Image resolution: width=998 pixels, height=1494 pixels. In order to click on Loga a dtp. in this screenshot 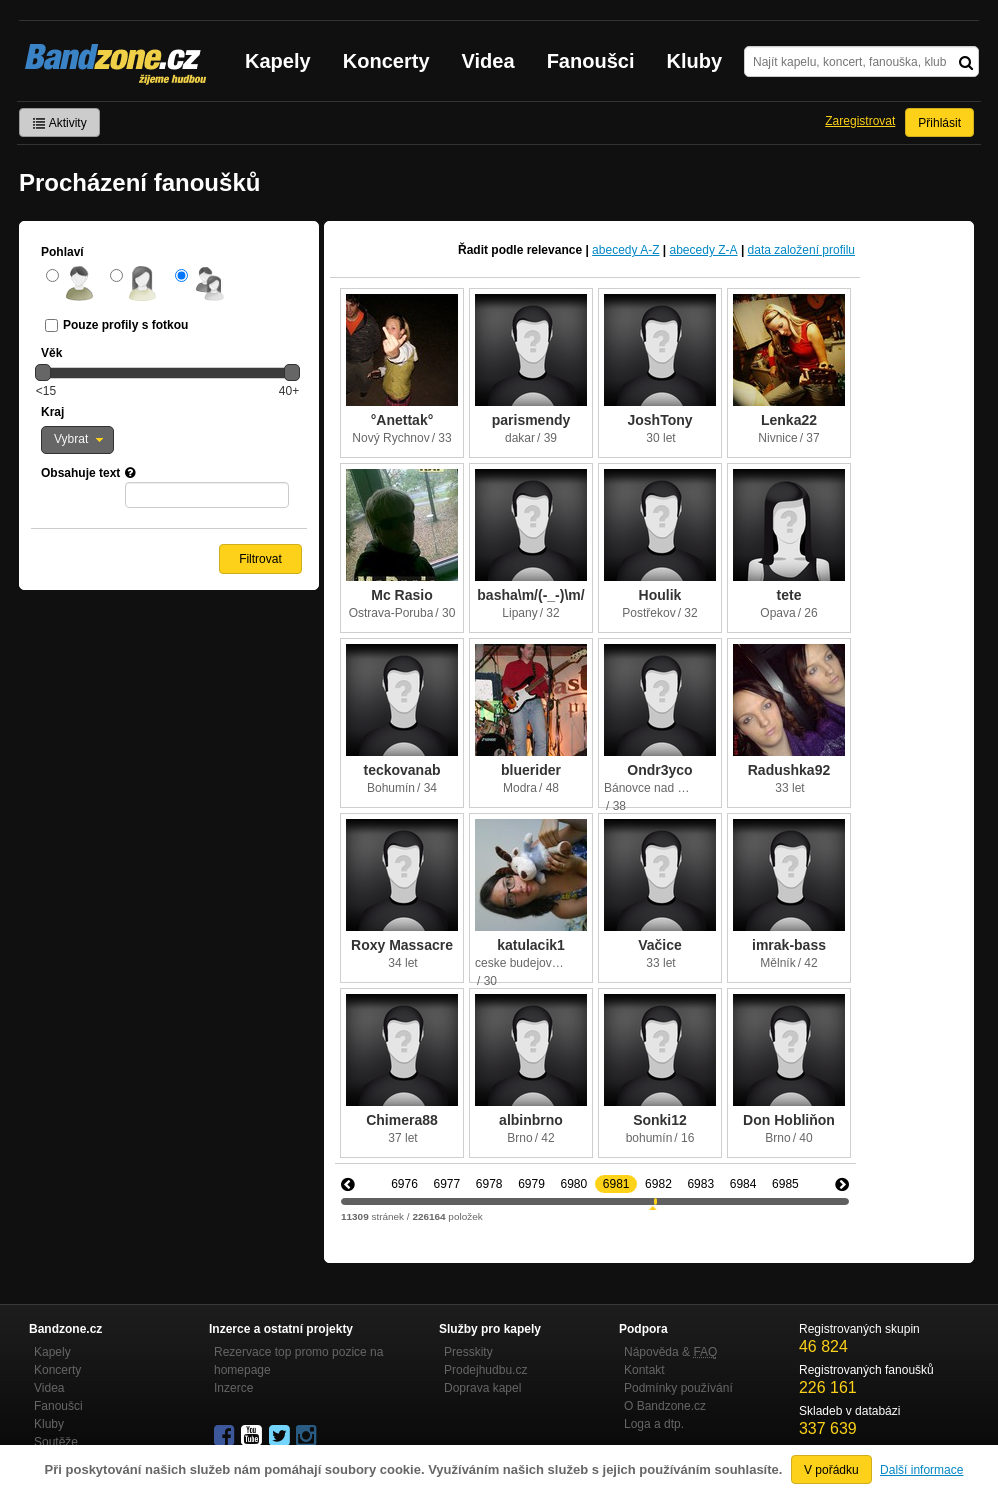, I will do `click(654, 1424)`.